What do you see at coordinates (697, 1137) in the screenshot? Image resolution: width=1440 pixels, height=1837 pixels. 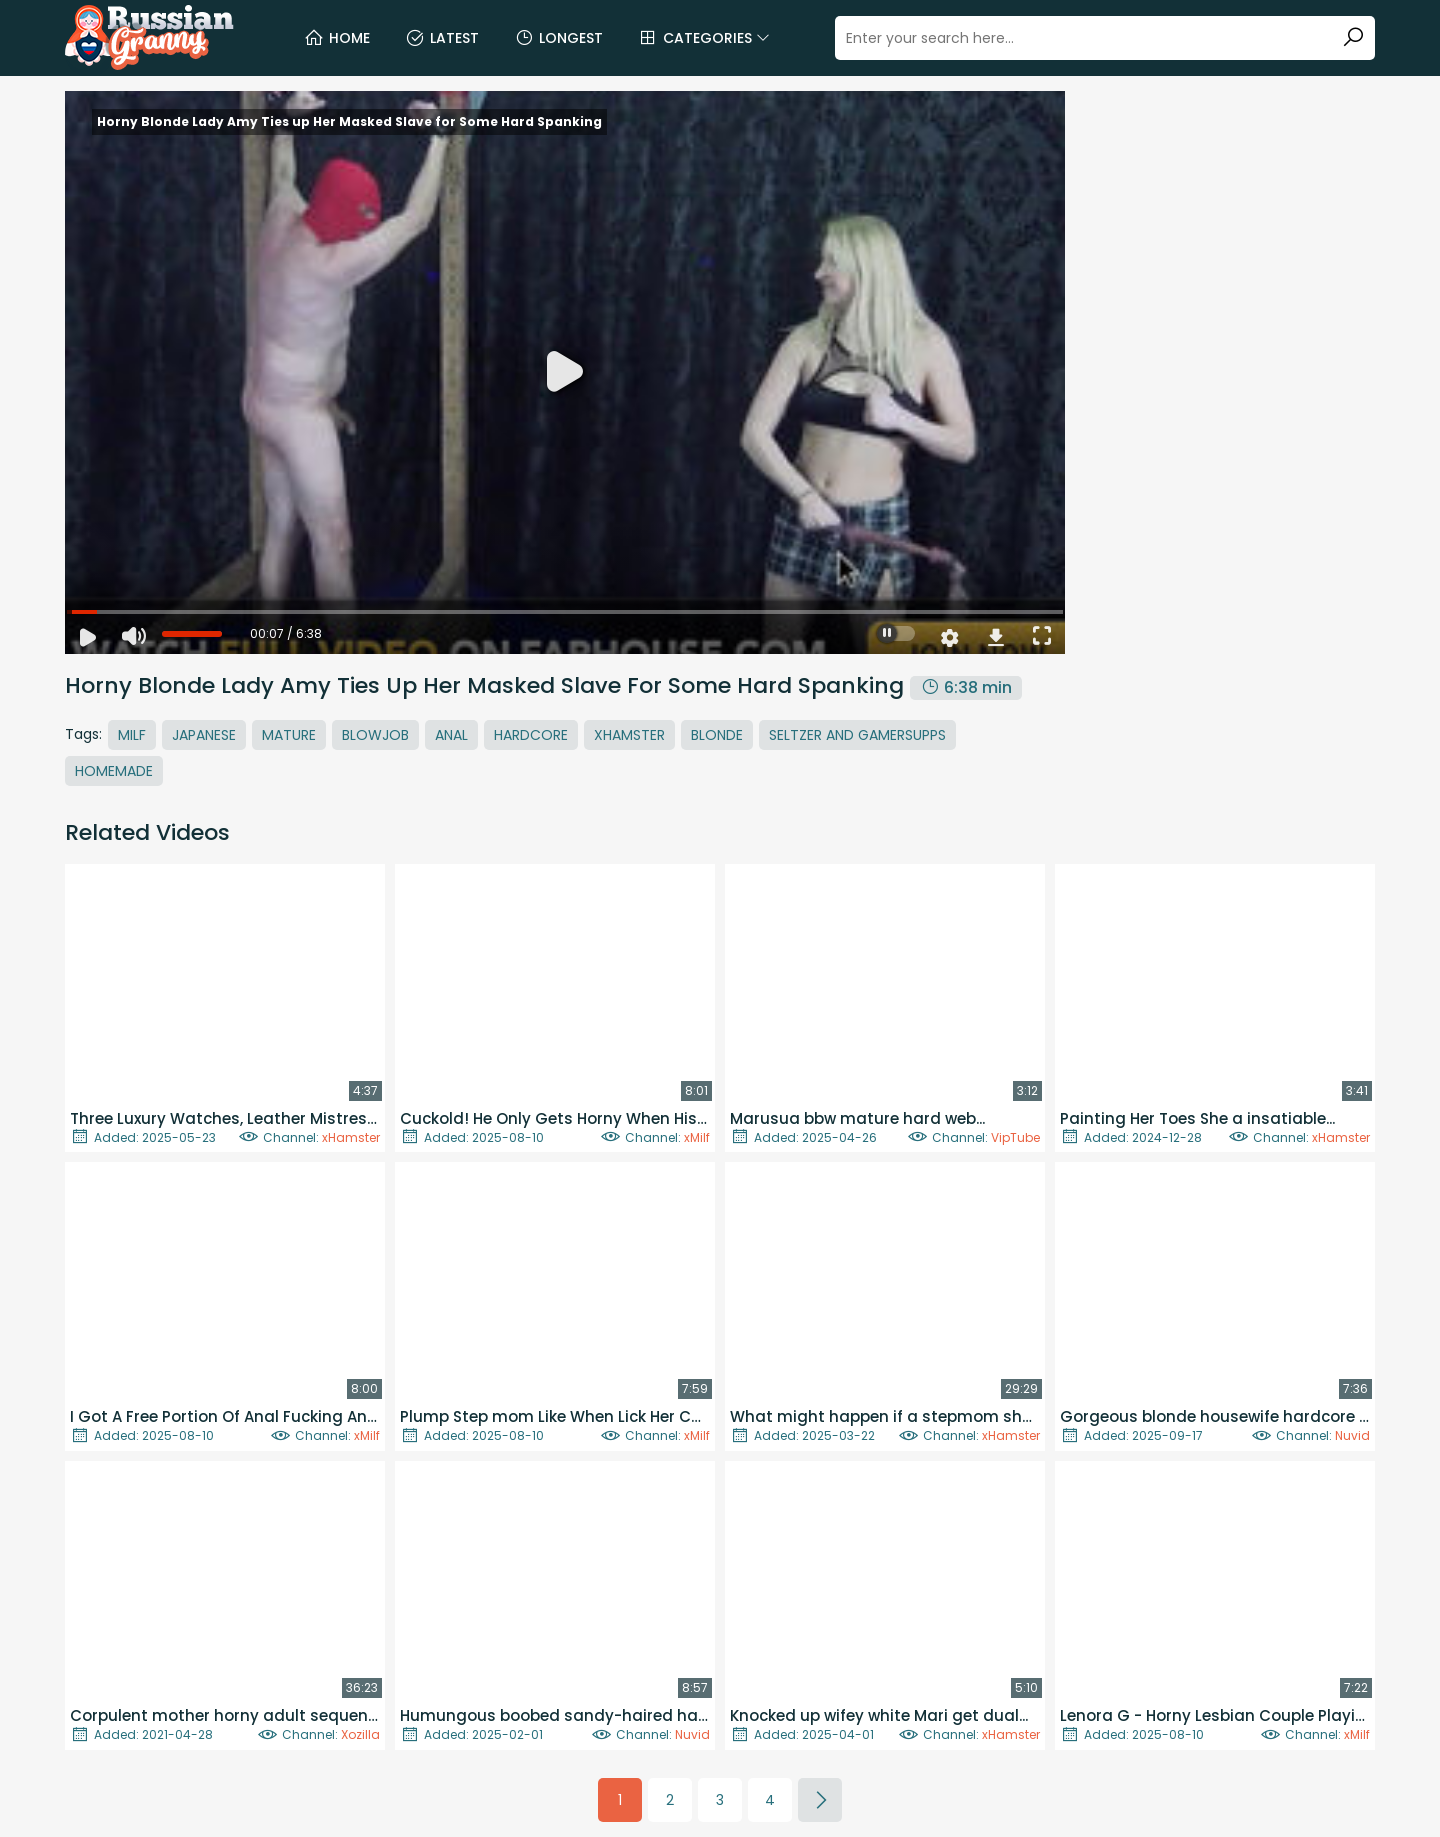 I see `xMilf` at bounding box center [697, 1137].